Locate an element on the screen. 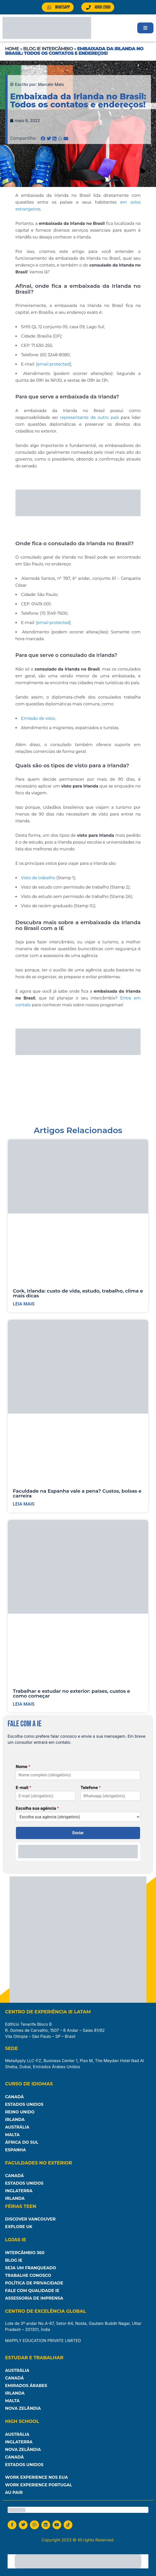 This screenshot has width=156, height=2576. [button] is located at coordinates (43, 138).